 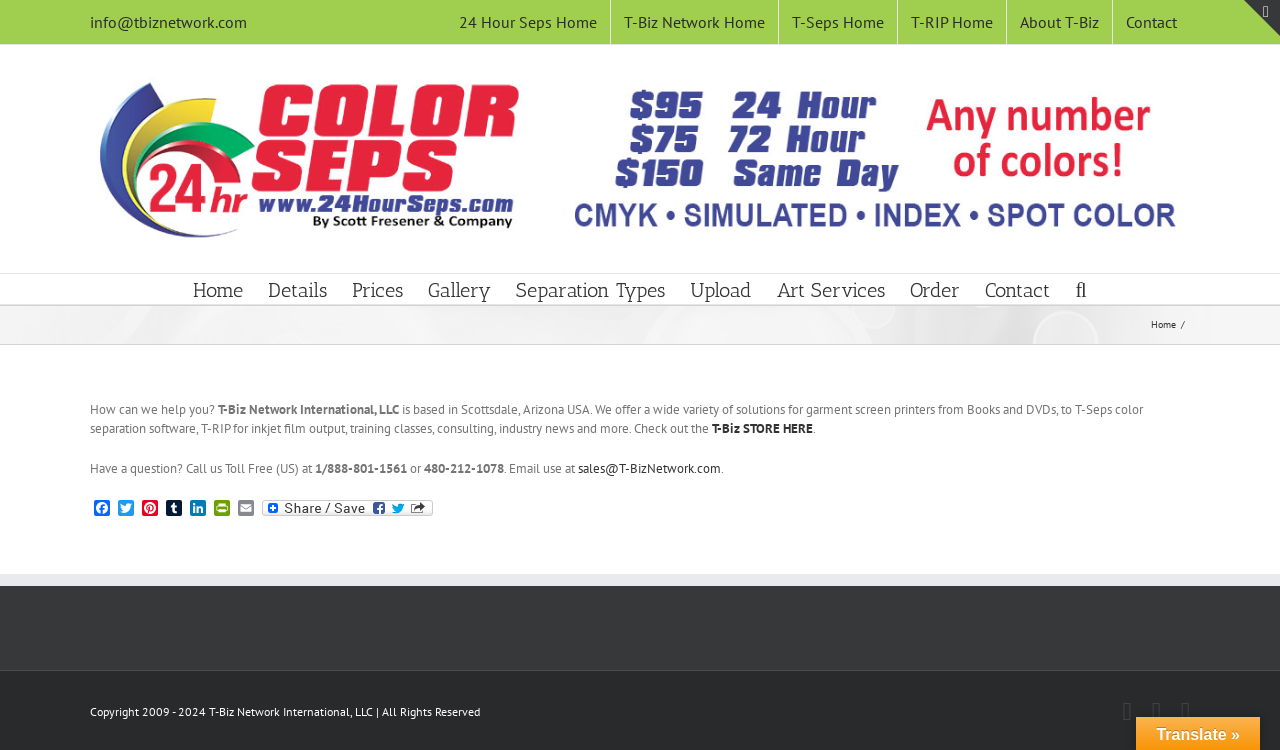 I want to click on [menuitem], so click(x=528, y=22).